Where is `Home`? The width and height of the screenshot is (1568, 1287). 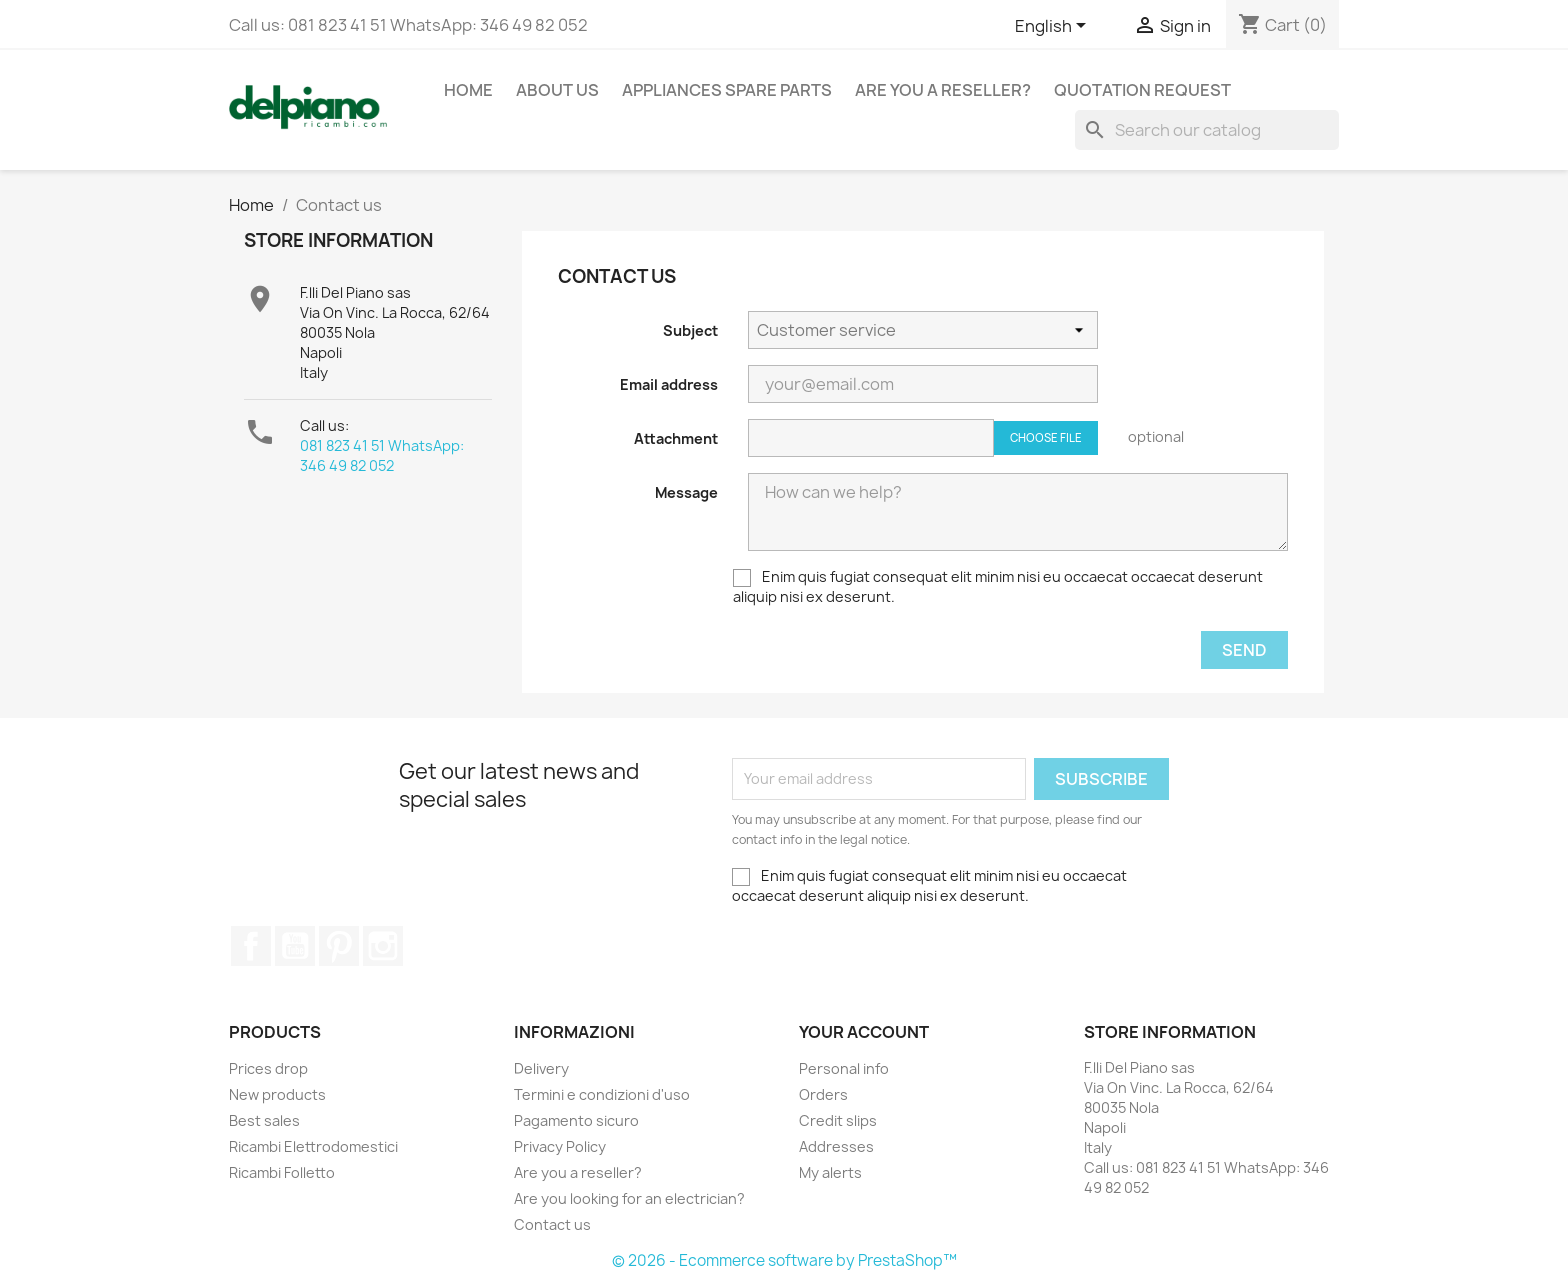
Home is located at coordinates (468, 90).